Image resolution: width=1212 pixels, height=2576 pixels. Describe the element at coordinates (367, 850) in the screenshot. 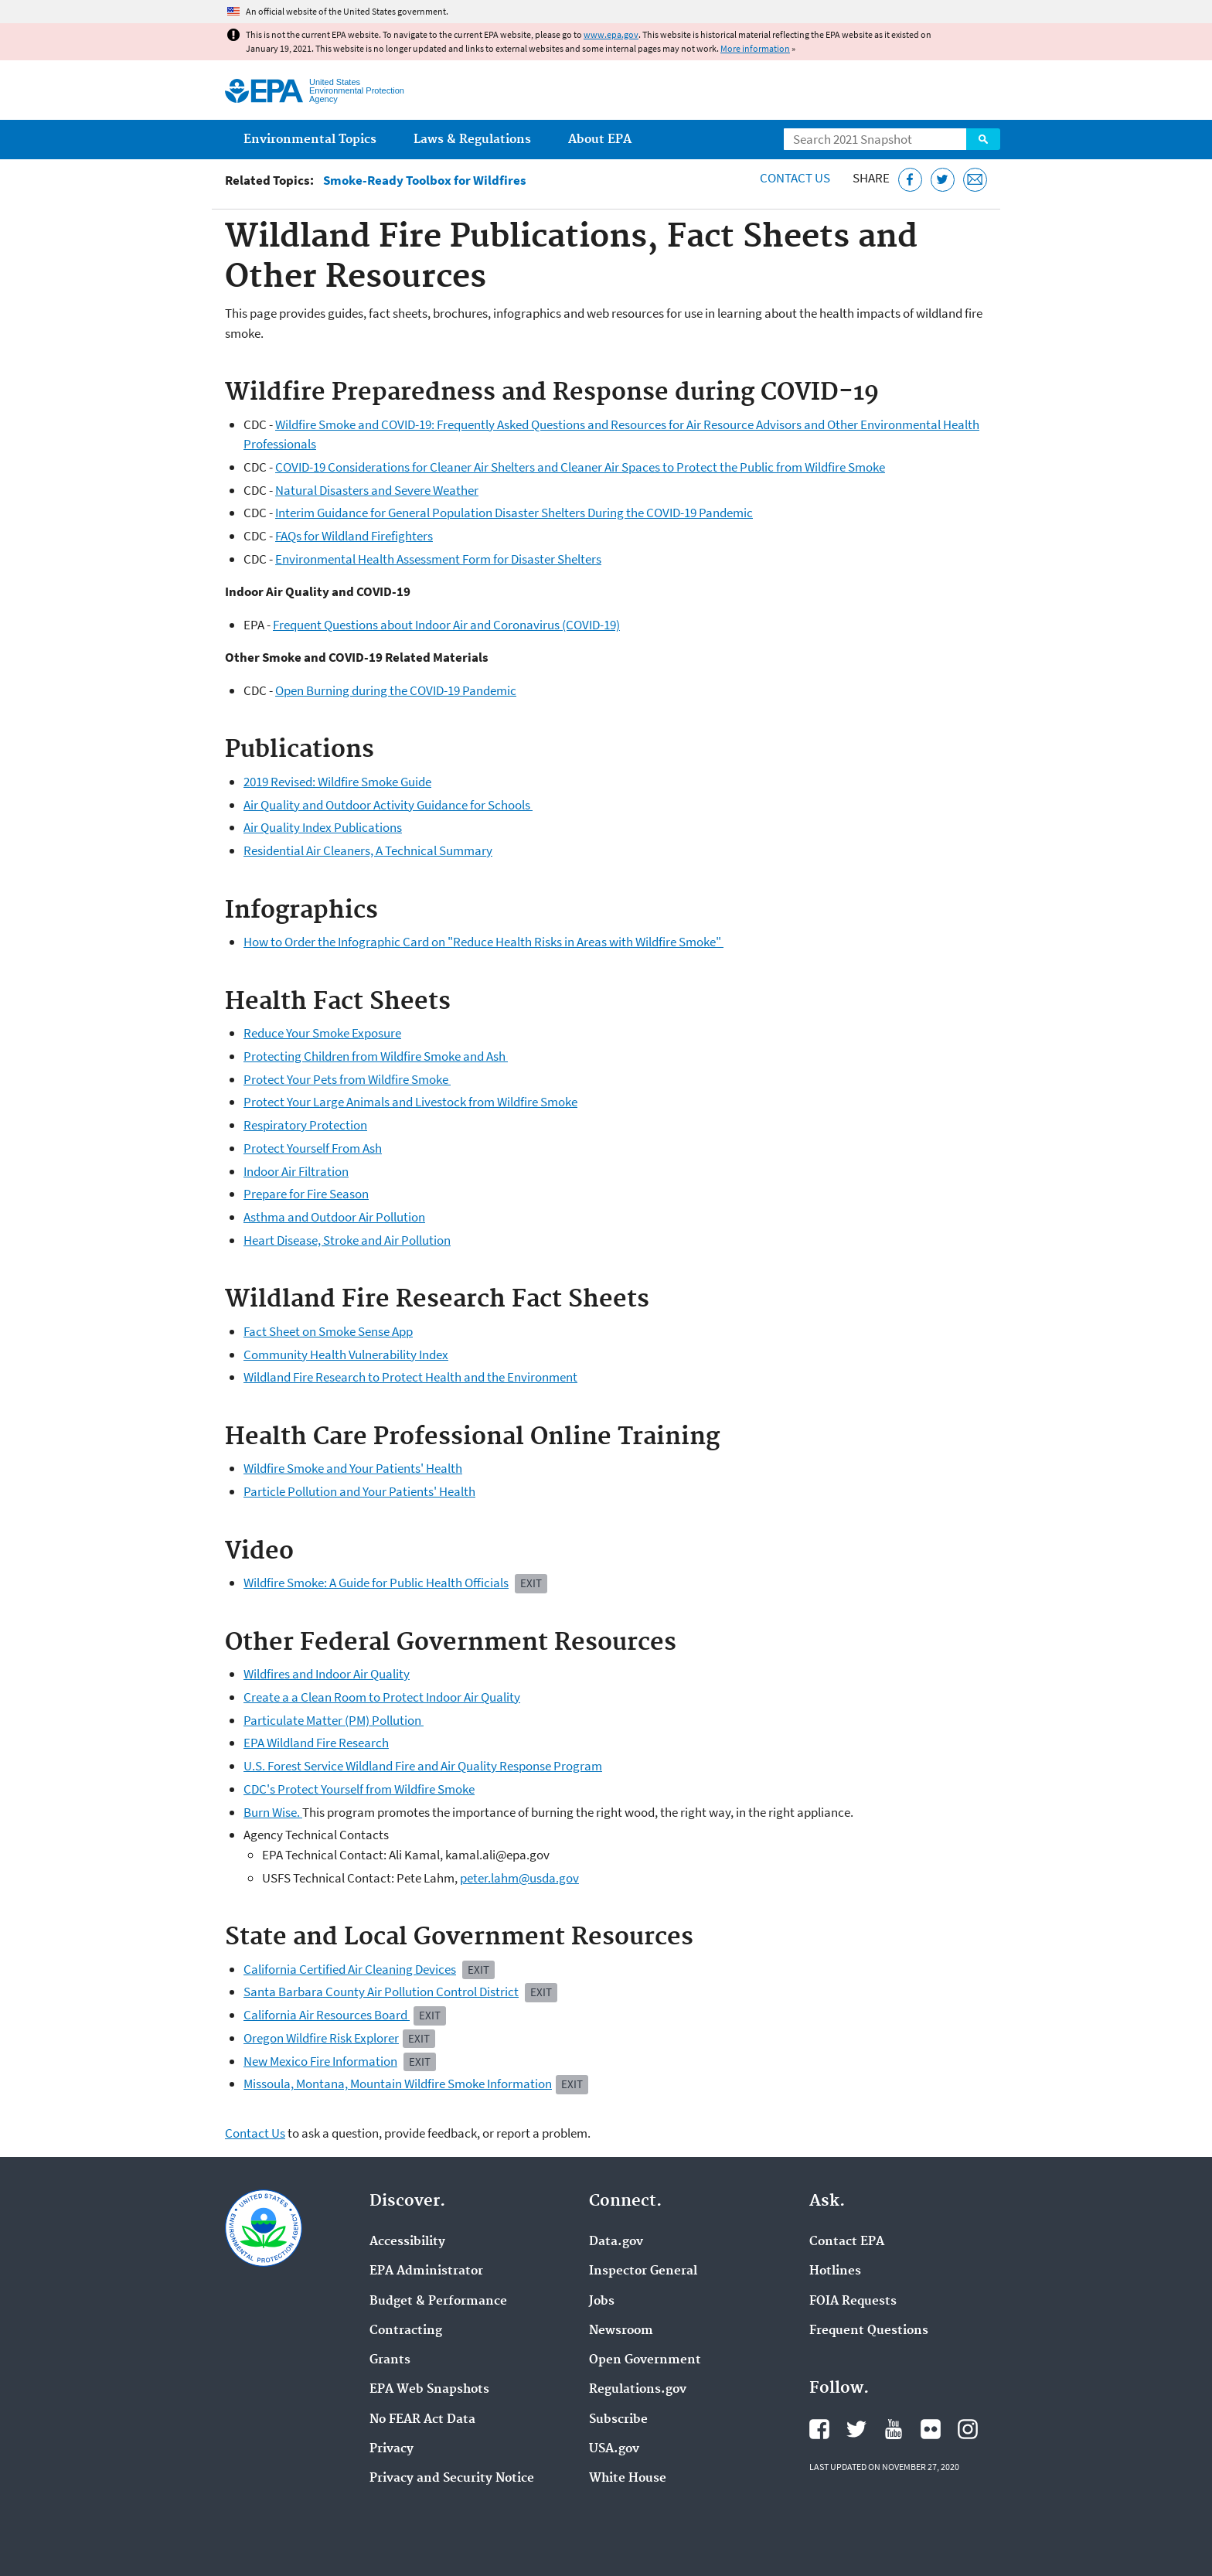

I see `Residential Air Cleaners, A Technical Summary` at that location.